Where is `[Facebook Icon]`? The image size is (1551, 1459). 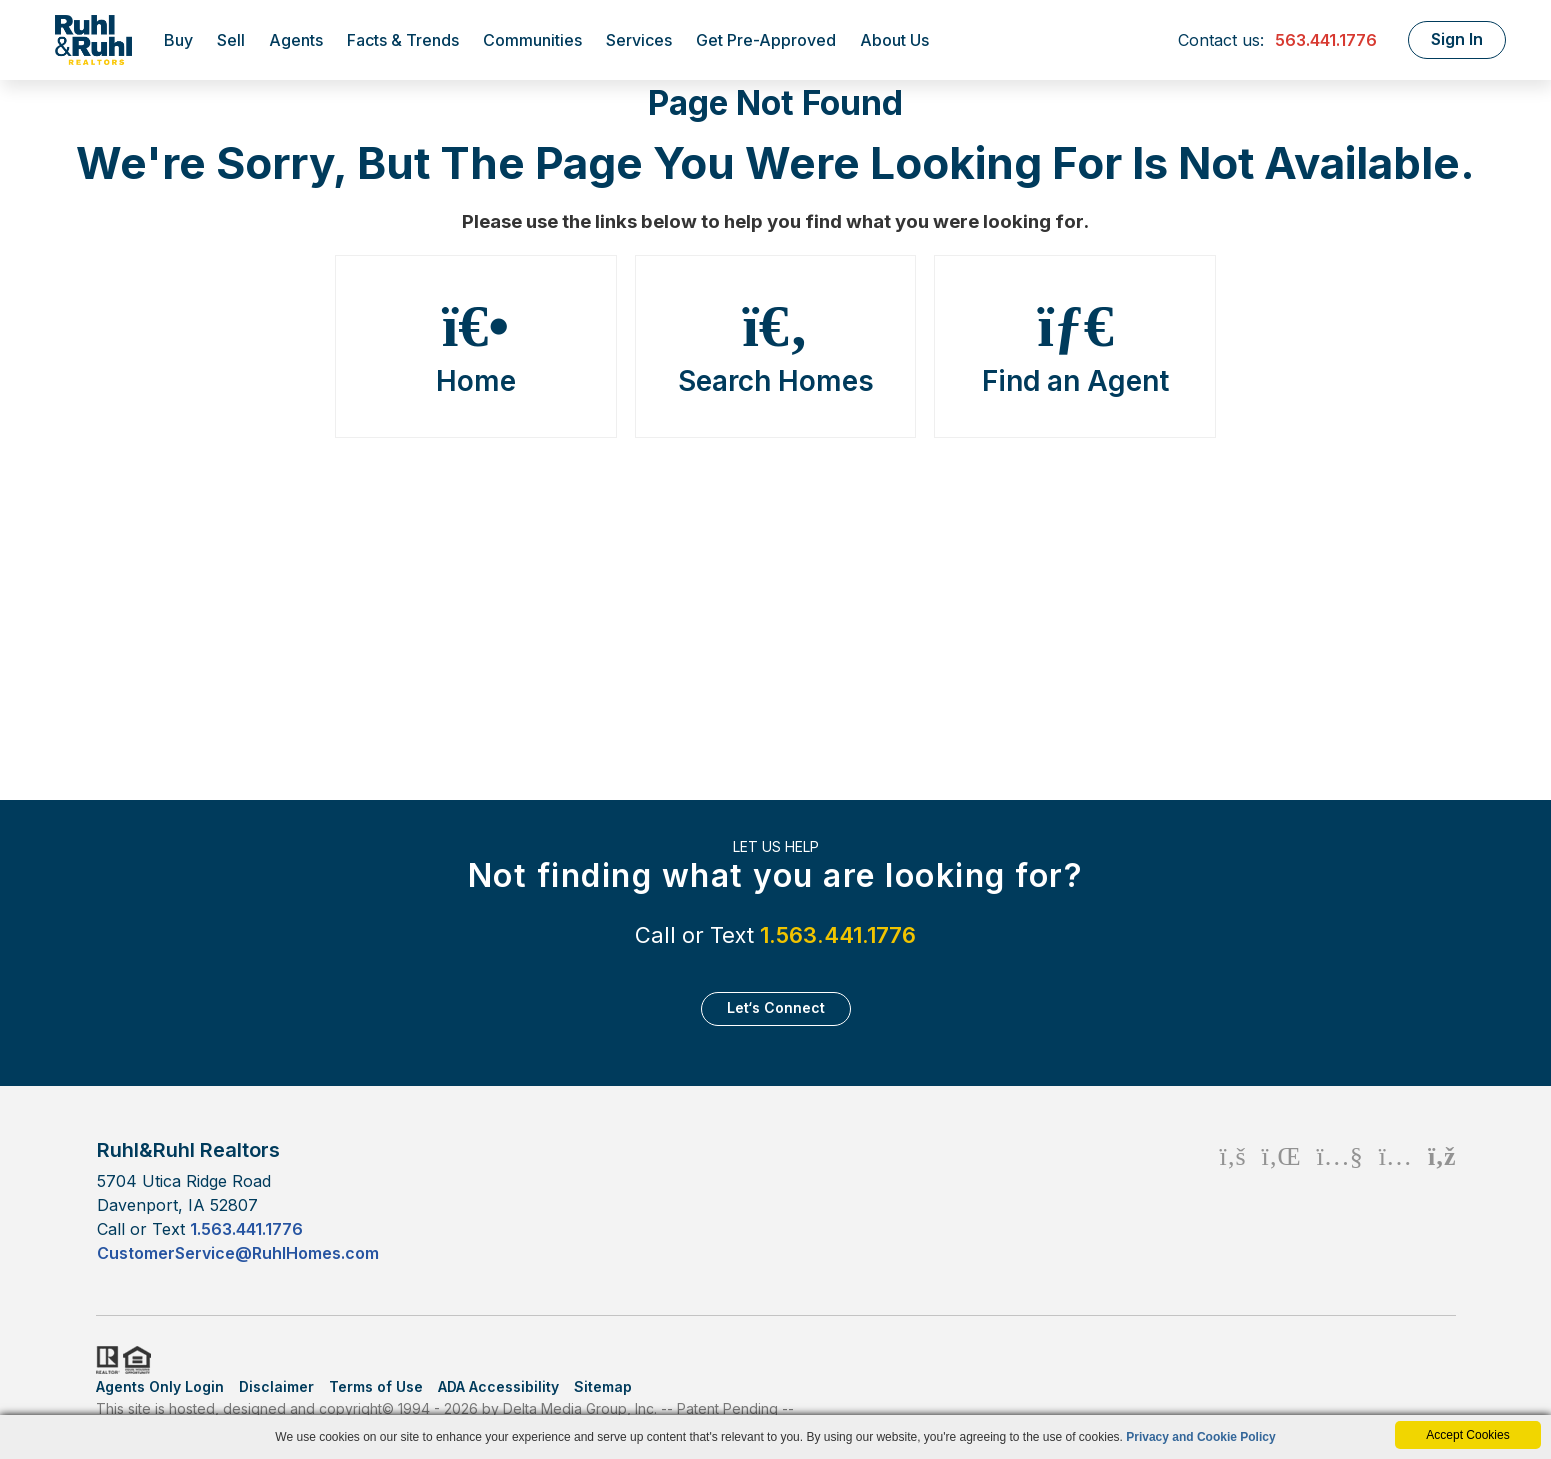
[Facebook Icon] is located at coordinates (1233, 1200).